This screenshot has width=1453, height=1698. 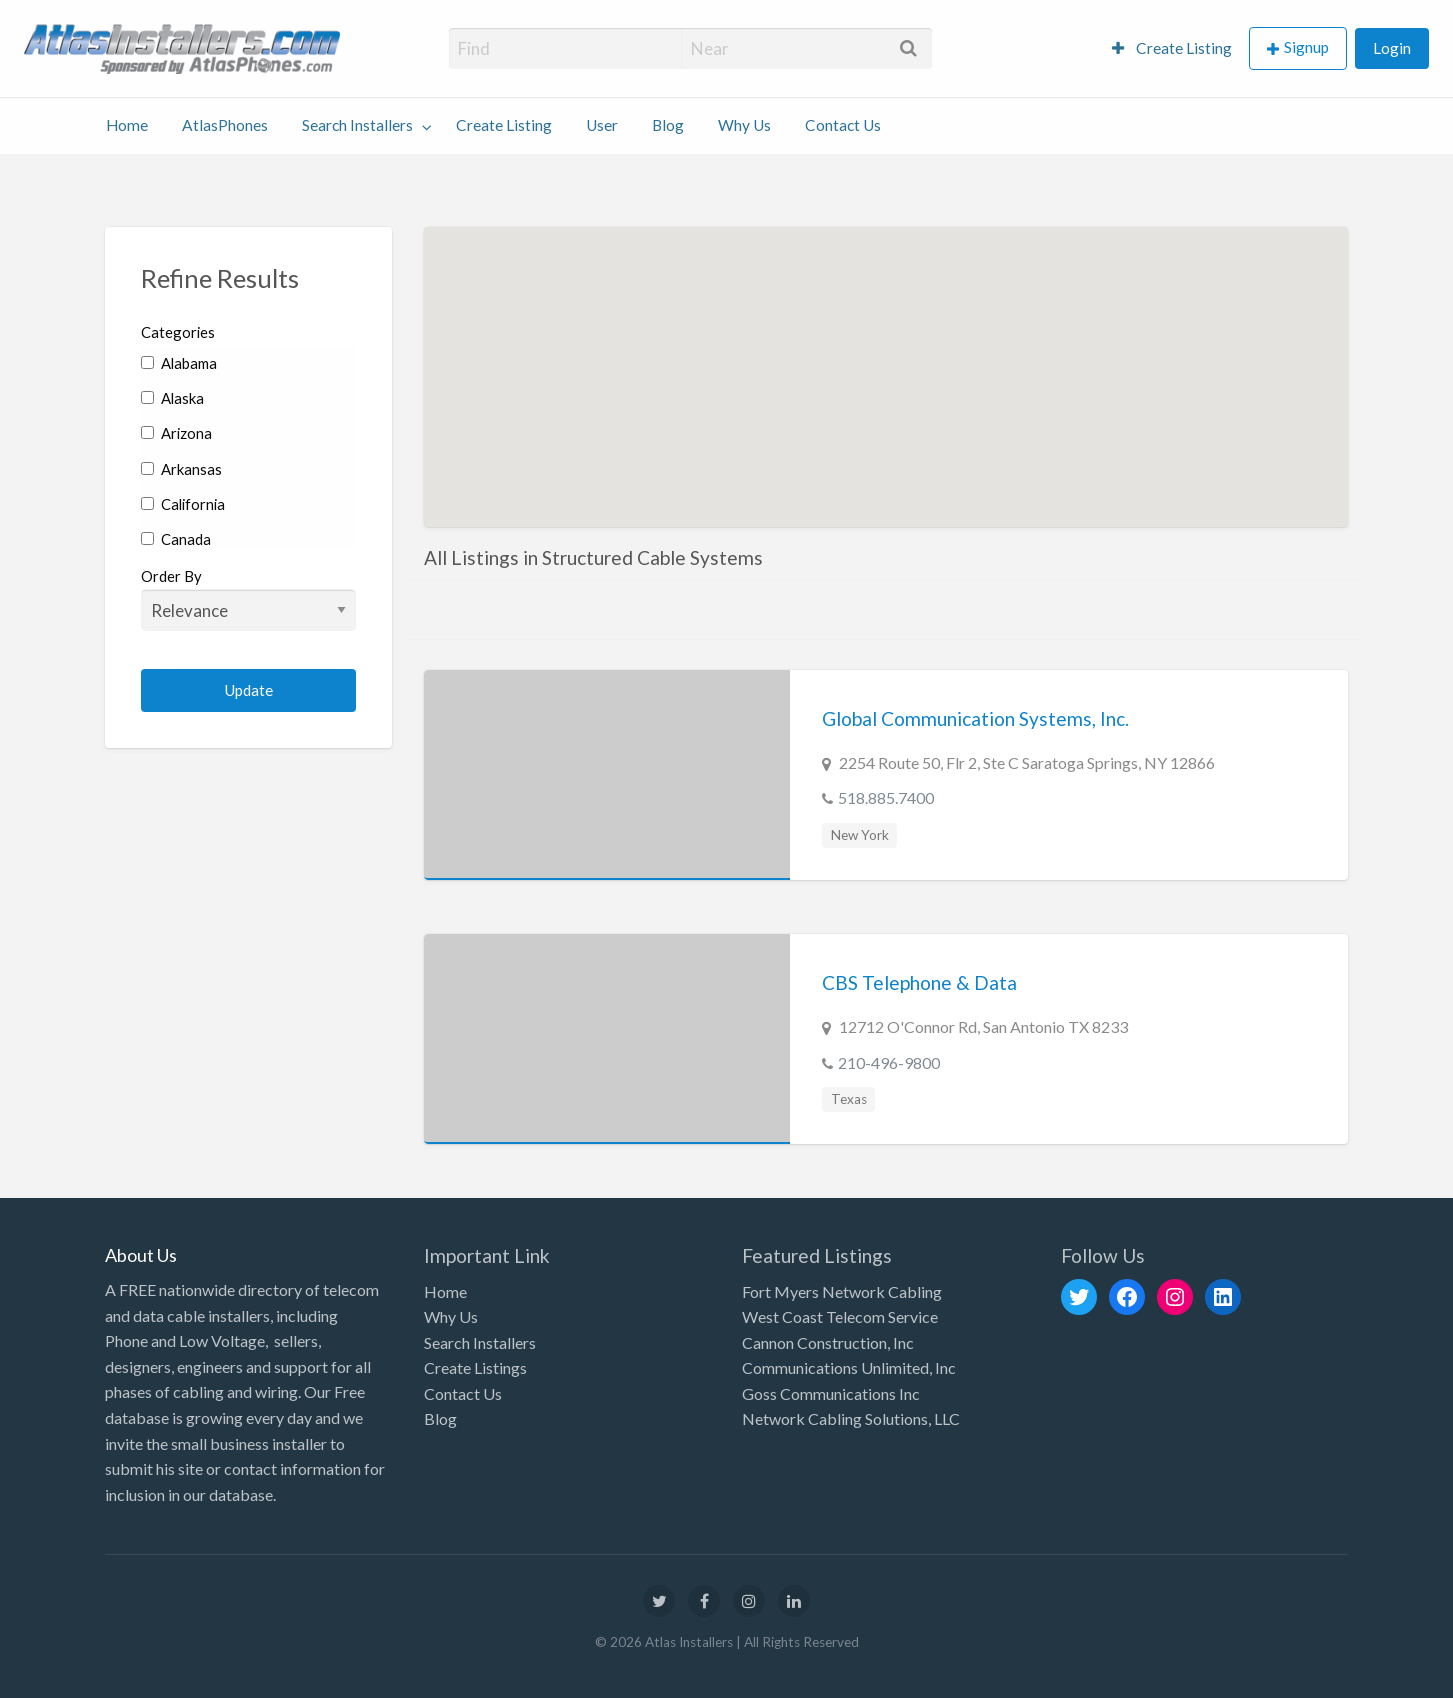 I want to click on Home, so click(x=127, y=125).